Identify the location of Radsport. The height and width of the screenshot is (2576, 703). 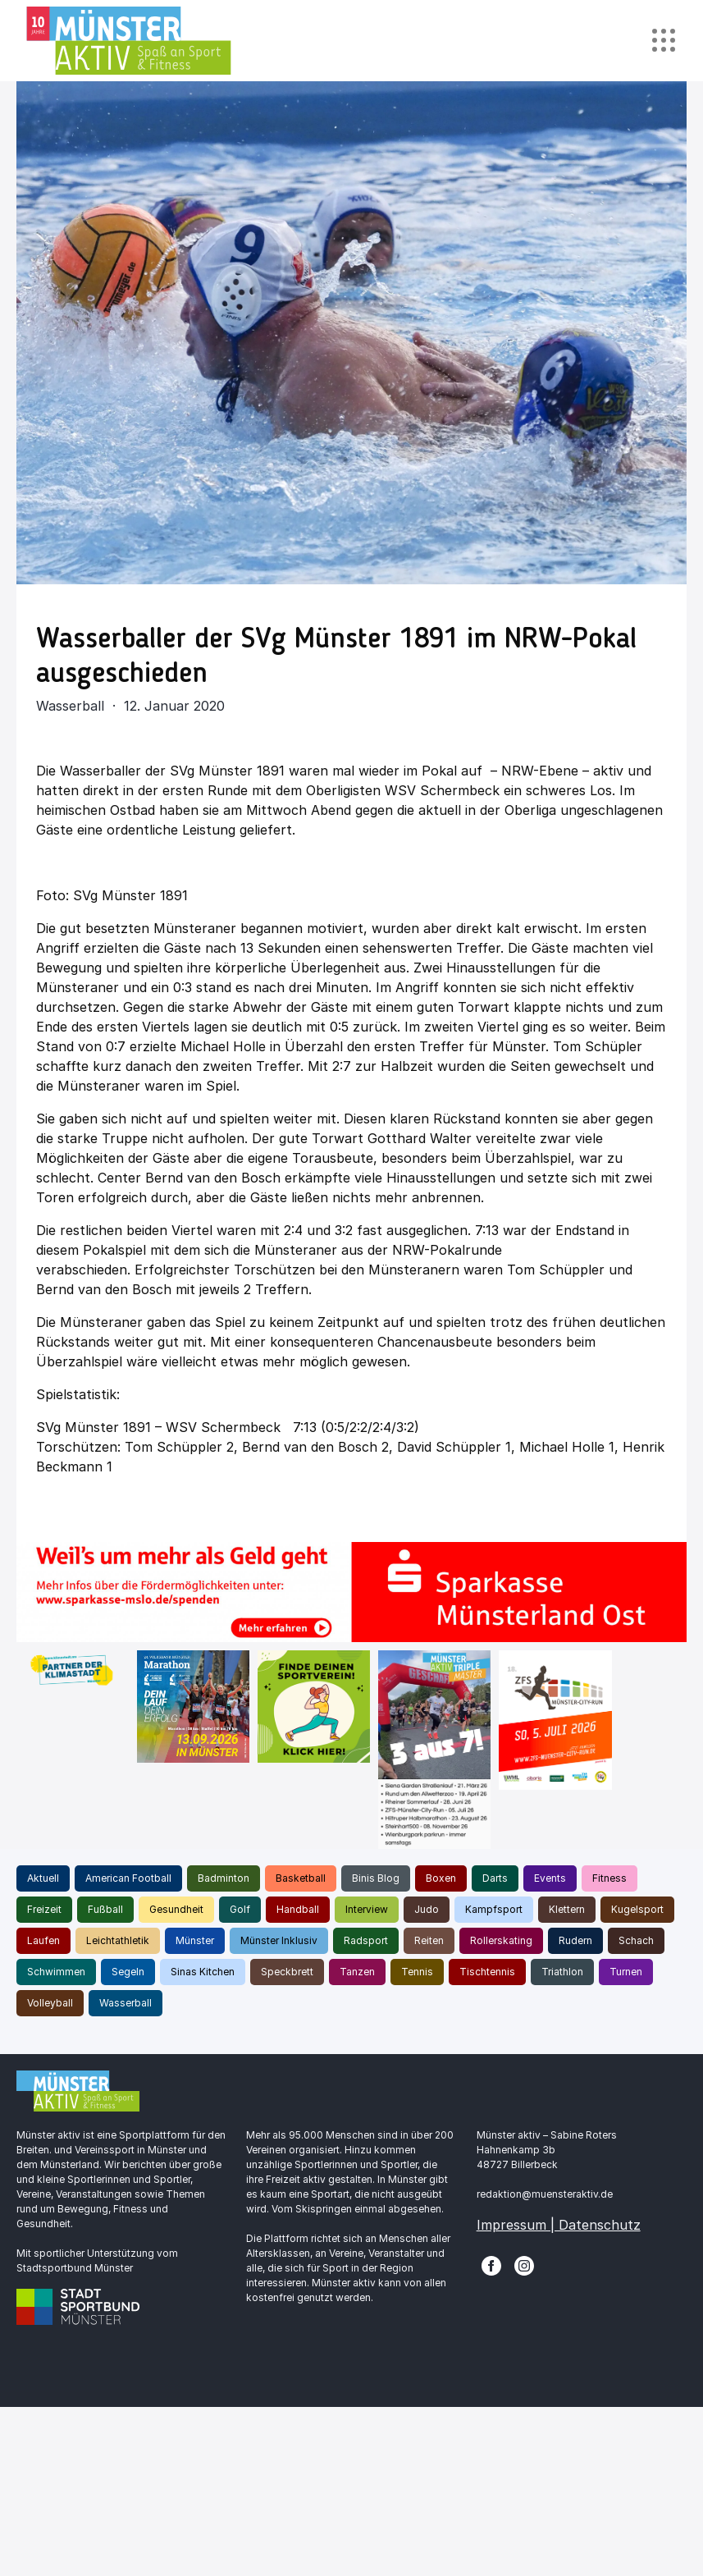
(366, 1940).